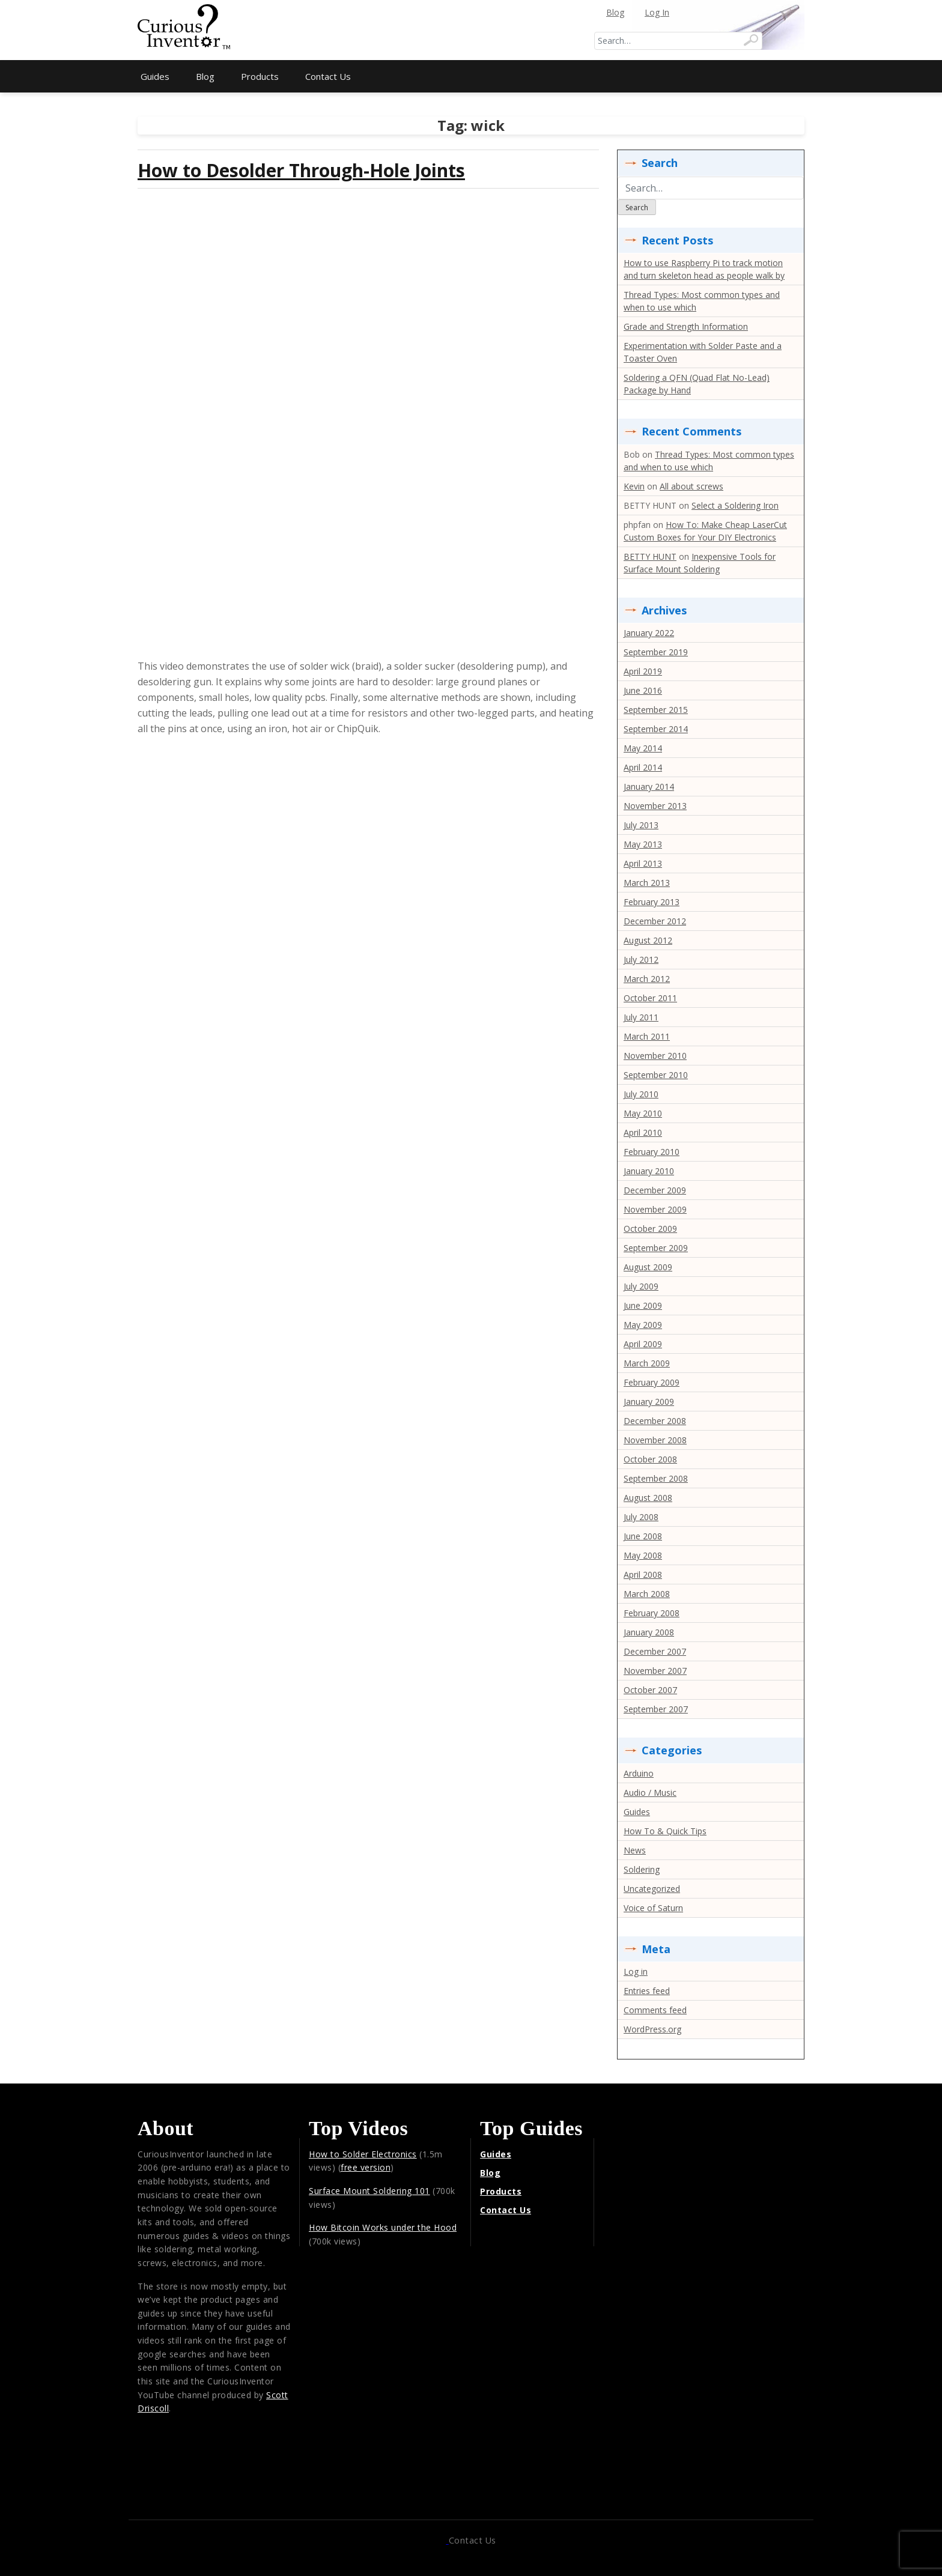 The image size is (942, 2576). I want to click on September 2007, so click(656, 1709).